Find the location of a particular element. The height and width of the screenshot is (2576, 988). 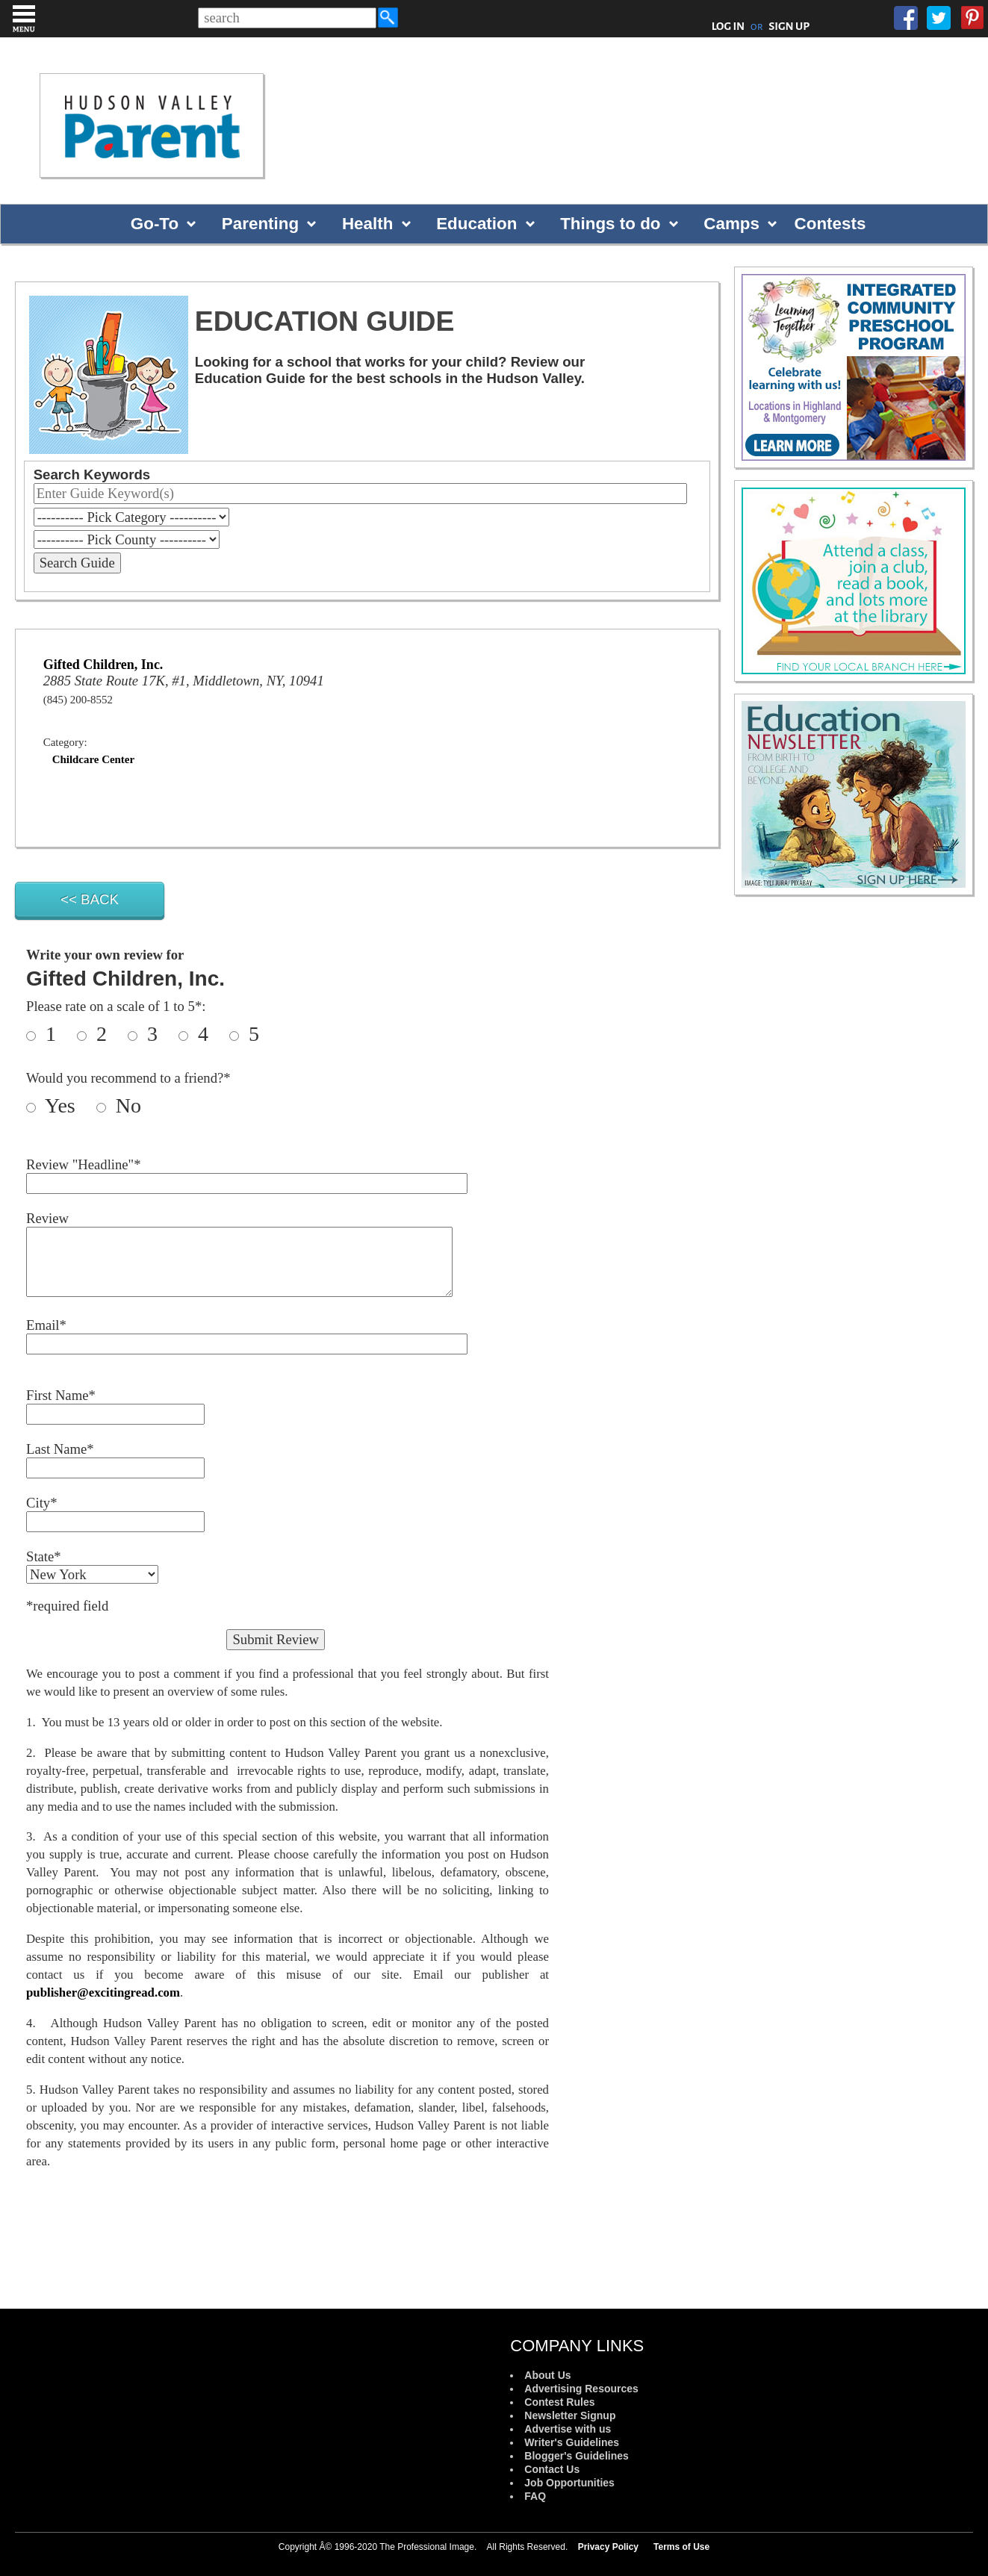

Contests is located at coordinates (830, 223).